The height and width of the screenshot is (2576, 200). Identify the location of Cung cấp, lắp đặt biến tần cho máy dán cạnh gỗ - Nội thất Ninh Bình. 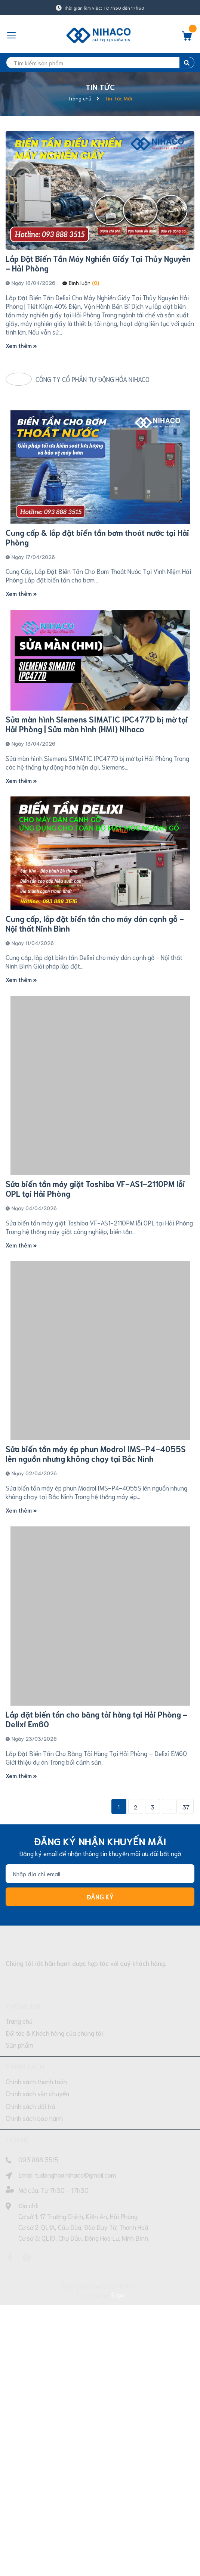
(95, 1133).